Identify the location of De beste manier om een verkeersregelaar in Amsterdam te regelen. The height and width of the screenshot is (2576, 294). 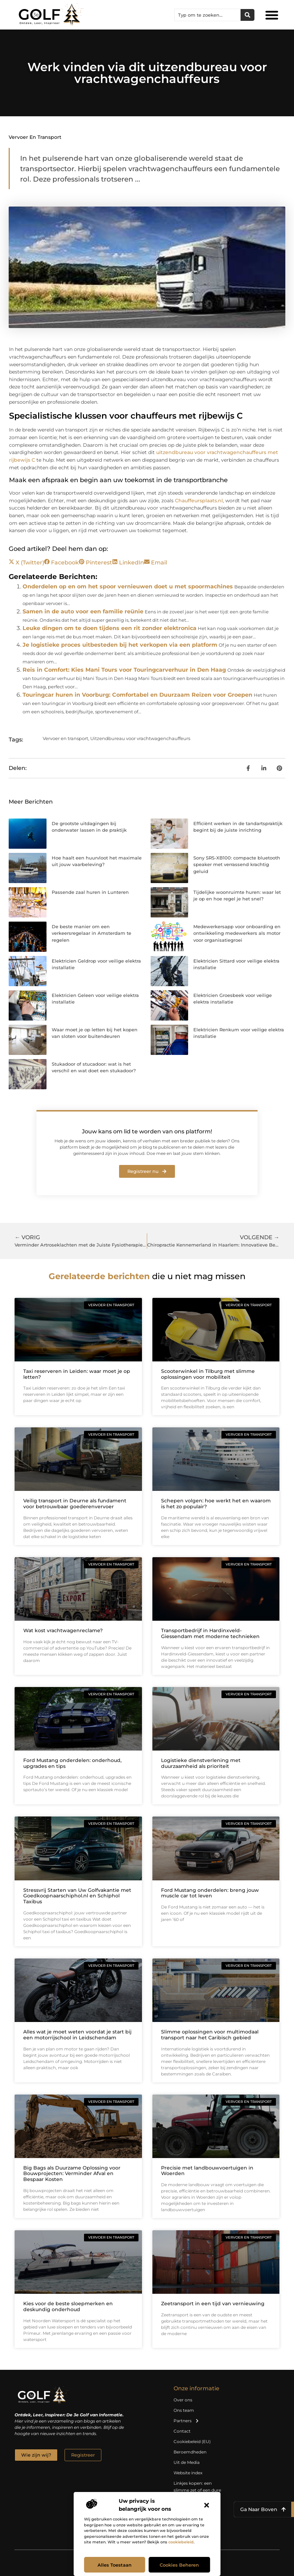
(91, 933).